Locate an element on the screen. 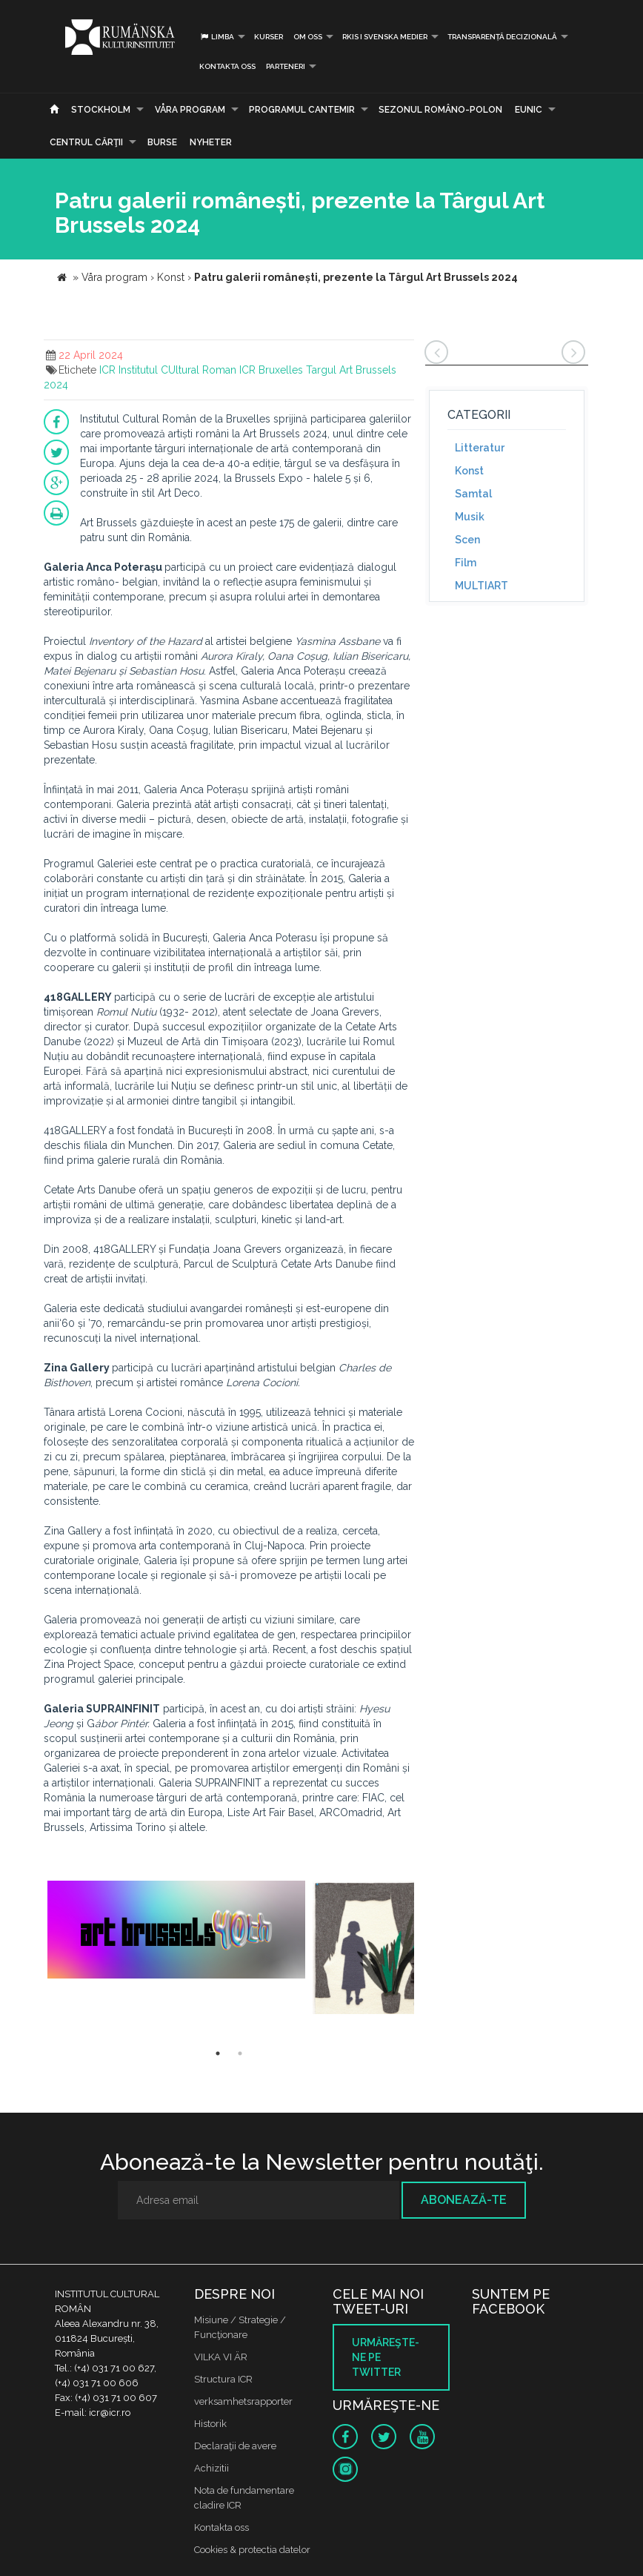  Burse is located at coordinates (162, 142).